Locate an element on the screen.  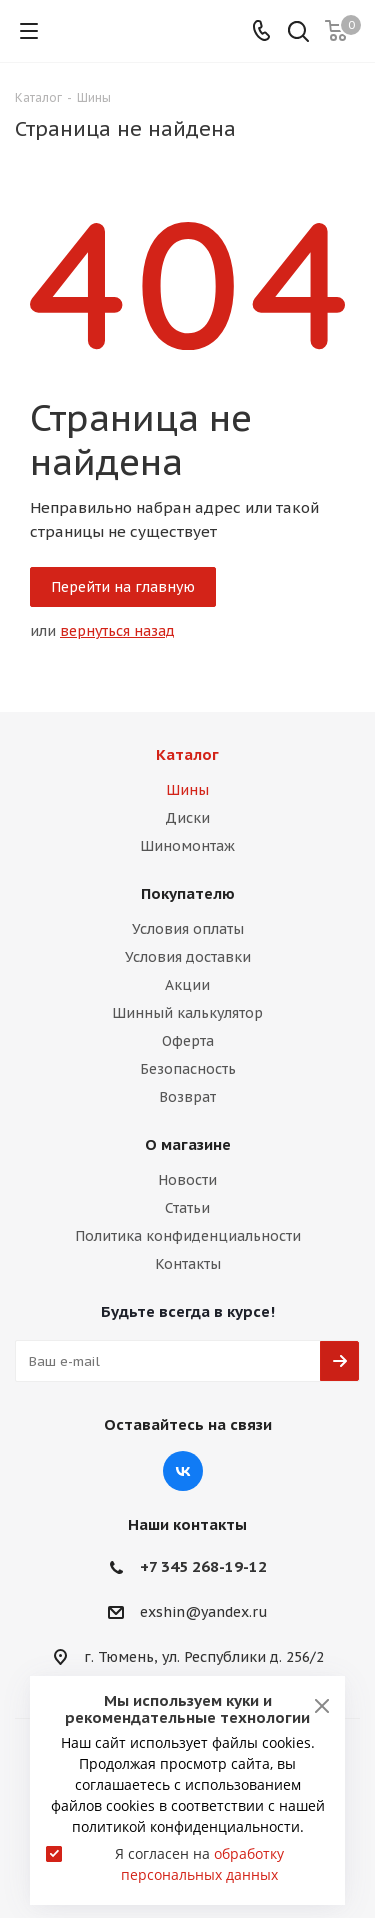
Шинный калькулятор is located at coordinates (187, 1013).